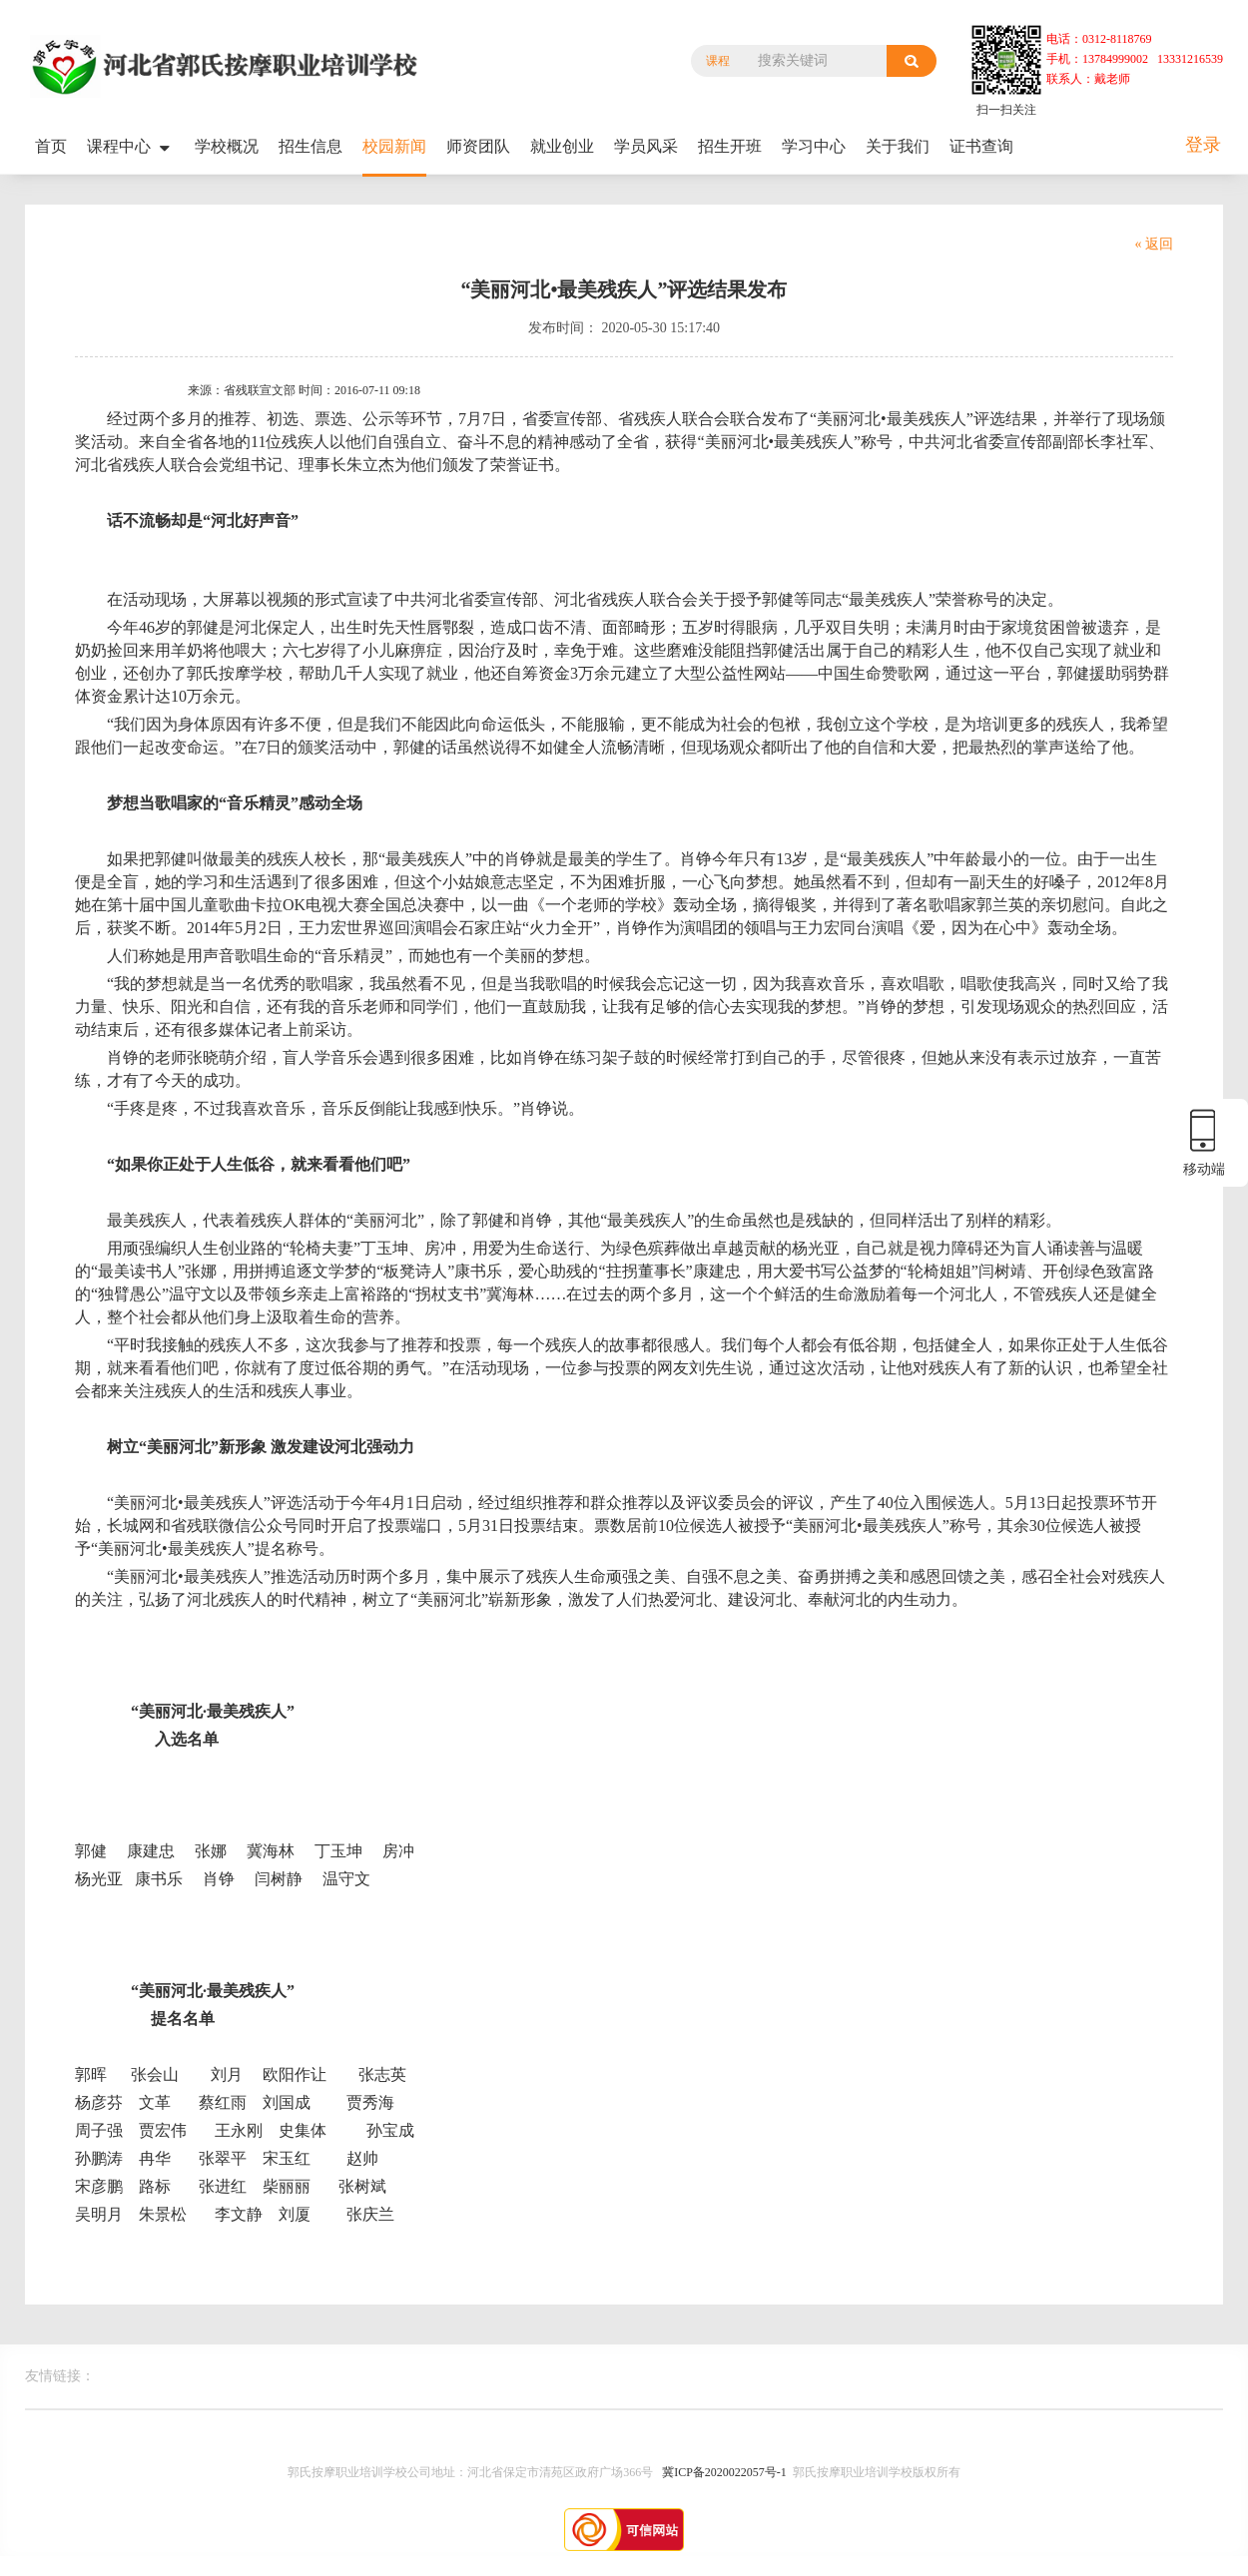  Describe the element at coordinates (131, 147) in the screenshot. I see `课程中心` at that location.